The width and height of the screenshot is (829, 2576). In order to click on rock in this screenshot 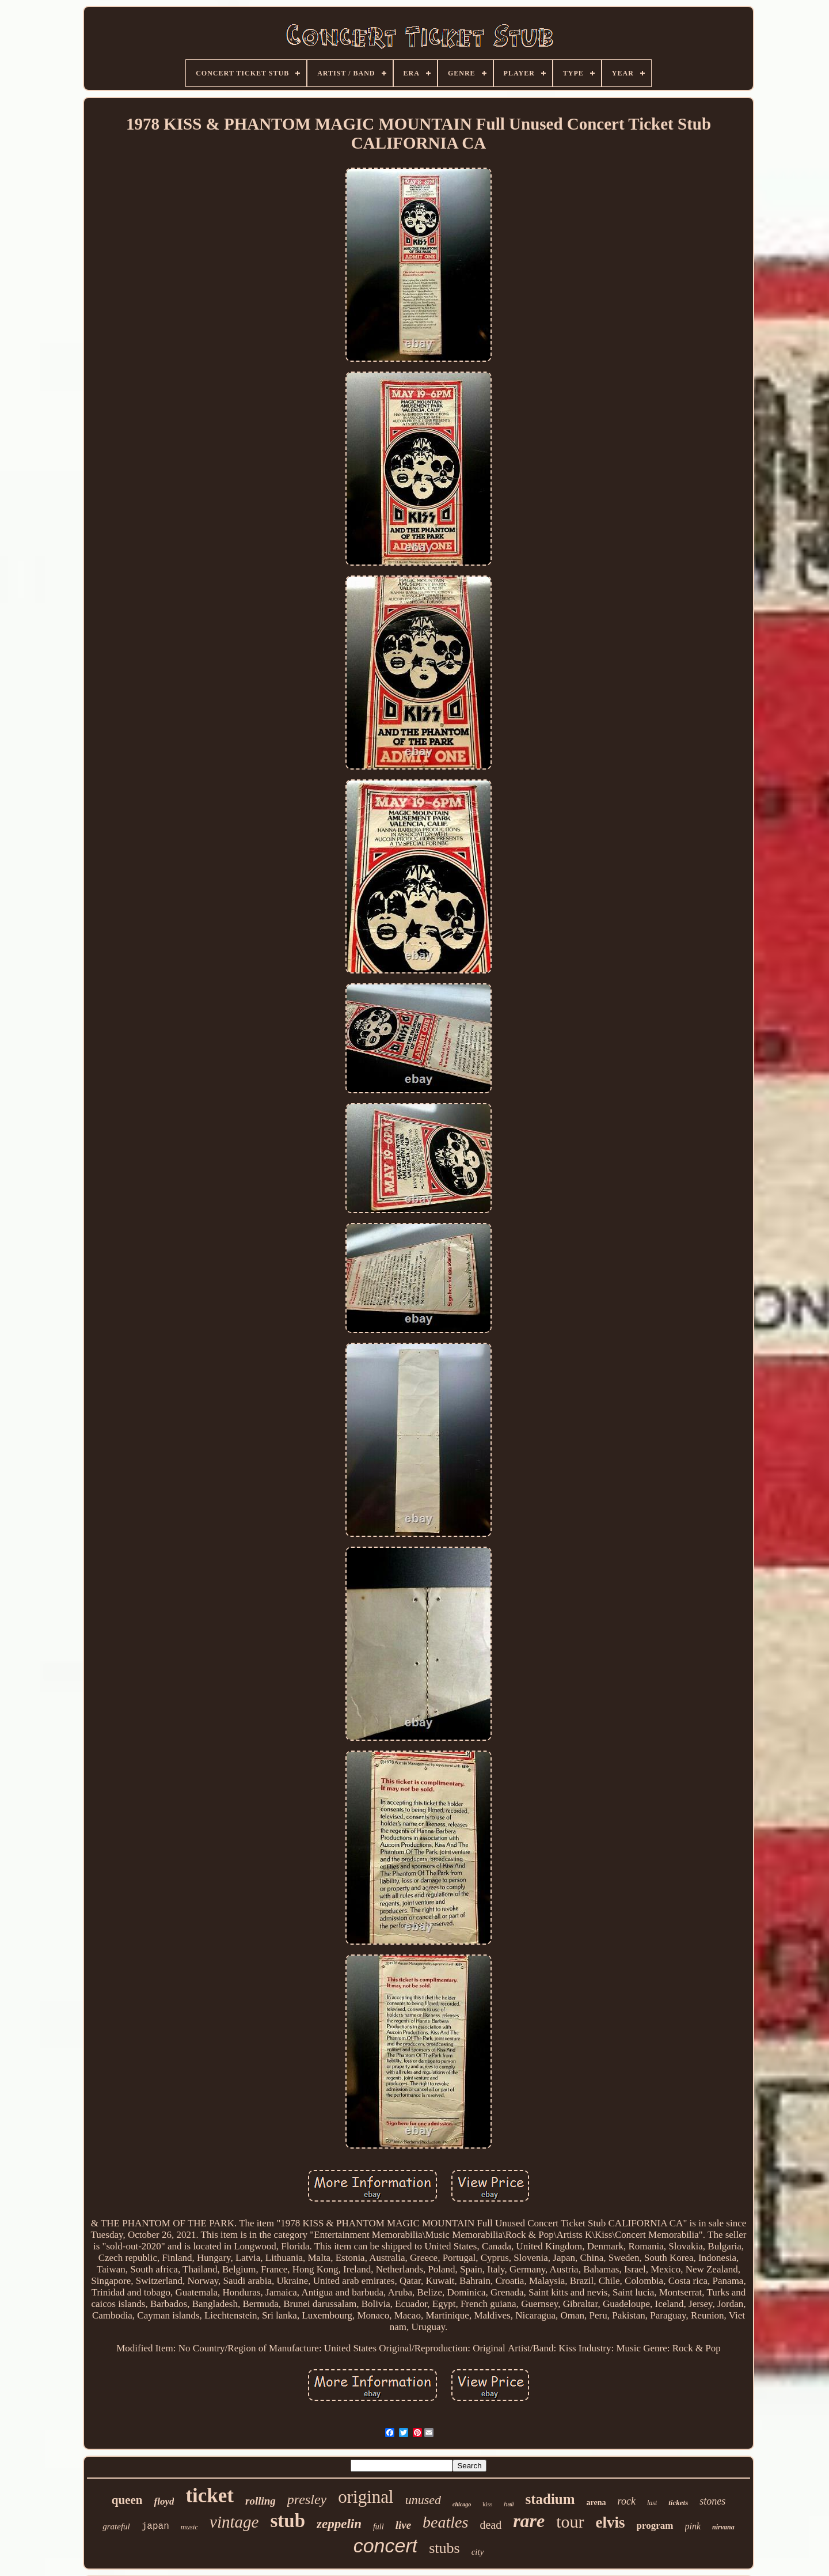, I will do `click(627, 2501)`.